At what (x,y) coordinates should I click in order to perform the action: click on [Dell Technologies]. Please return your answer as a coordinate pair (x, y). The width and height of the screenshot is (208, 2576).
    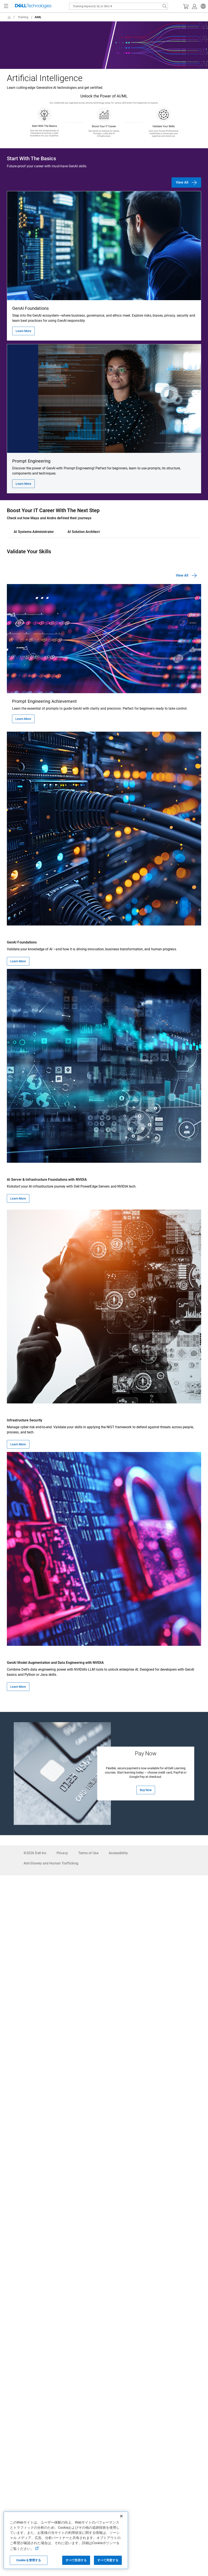
    Looking at the image, I should click on (33, 6).